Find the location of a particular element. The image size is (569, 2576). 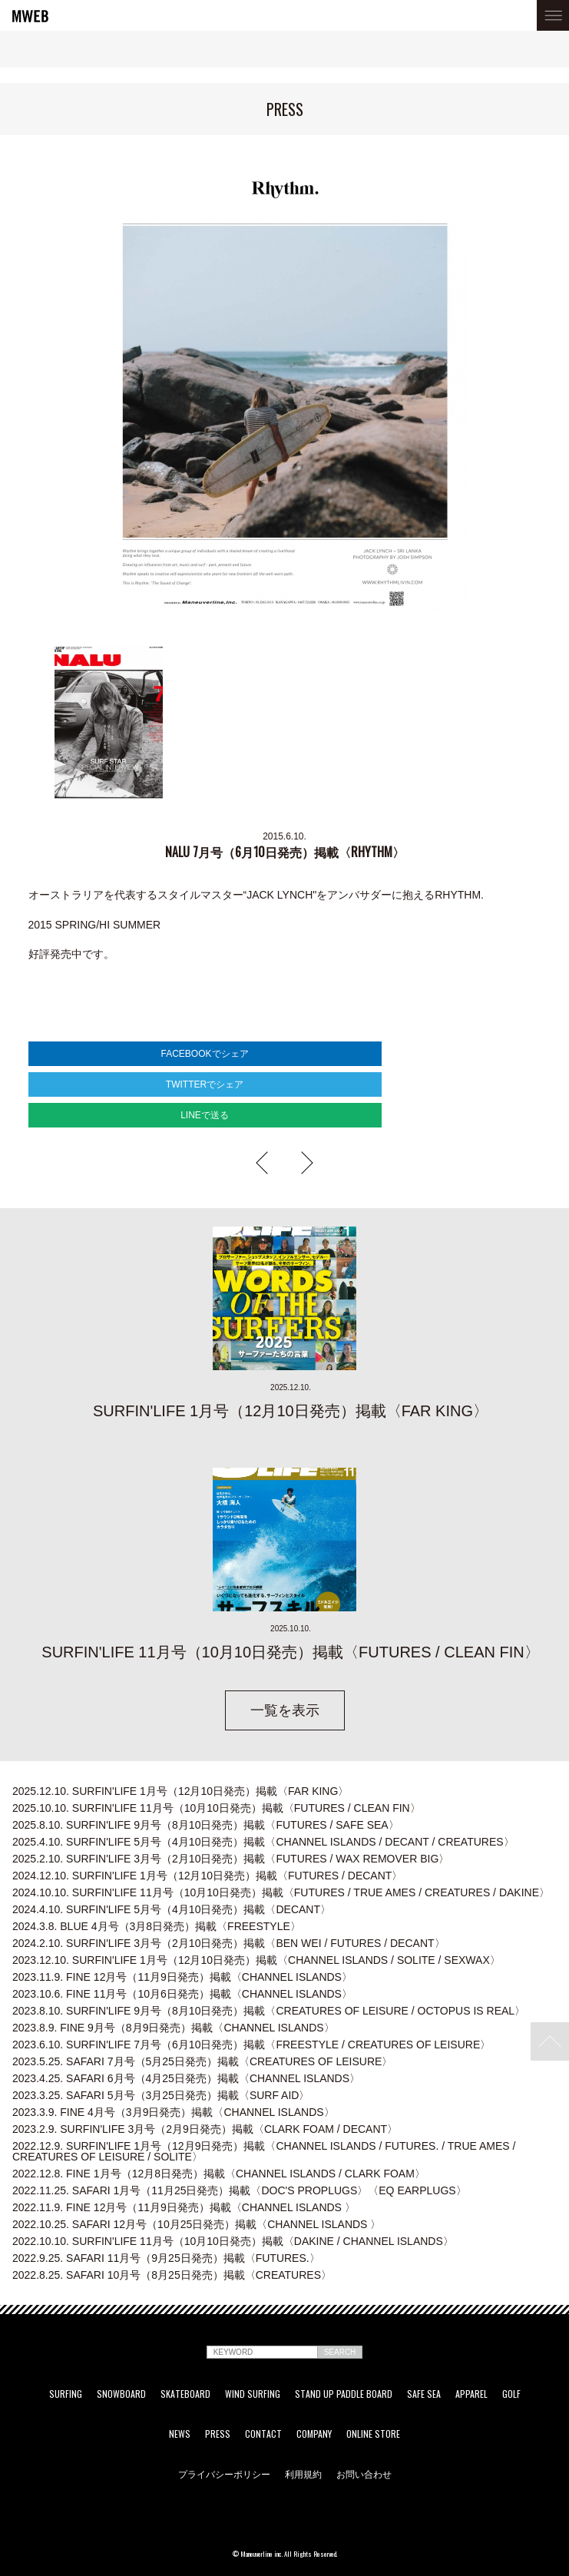

CONTACT is located at coordinates (263, 2434).